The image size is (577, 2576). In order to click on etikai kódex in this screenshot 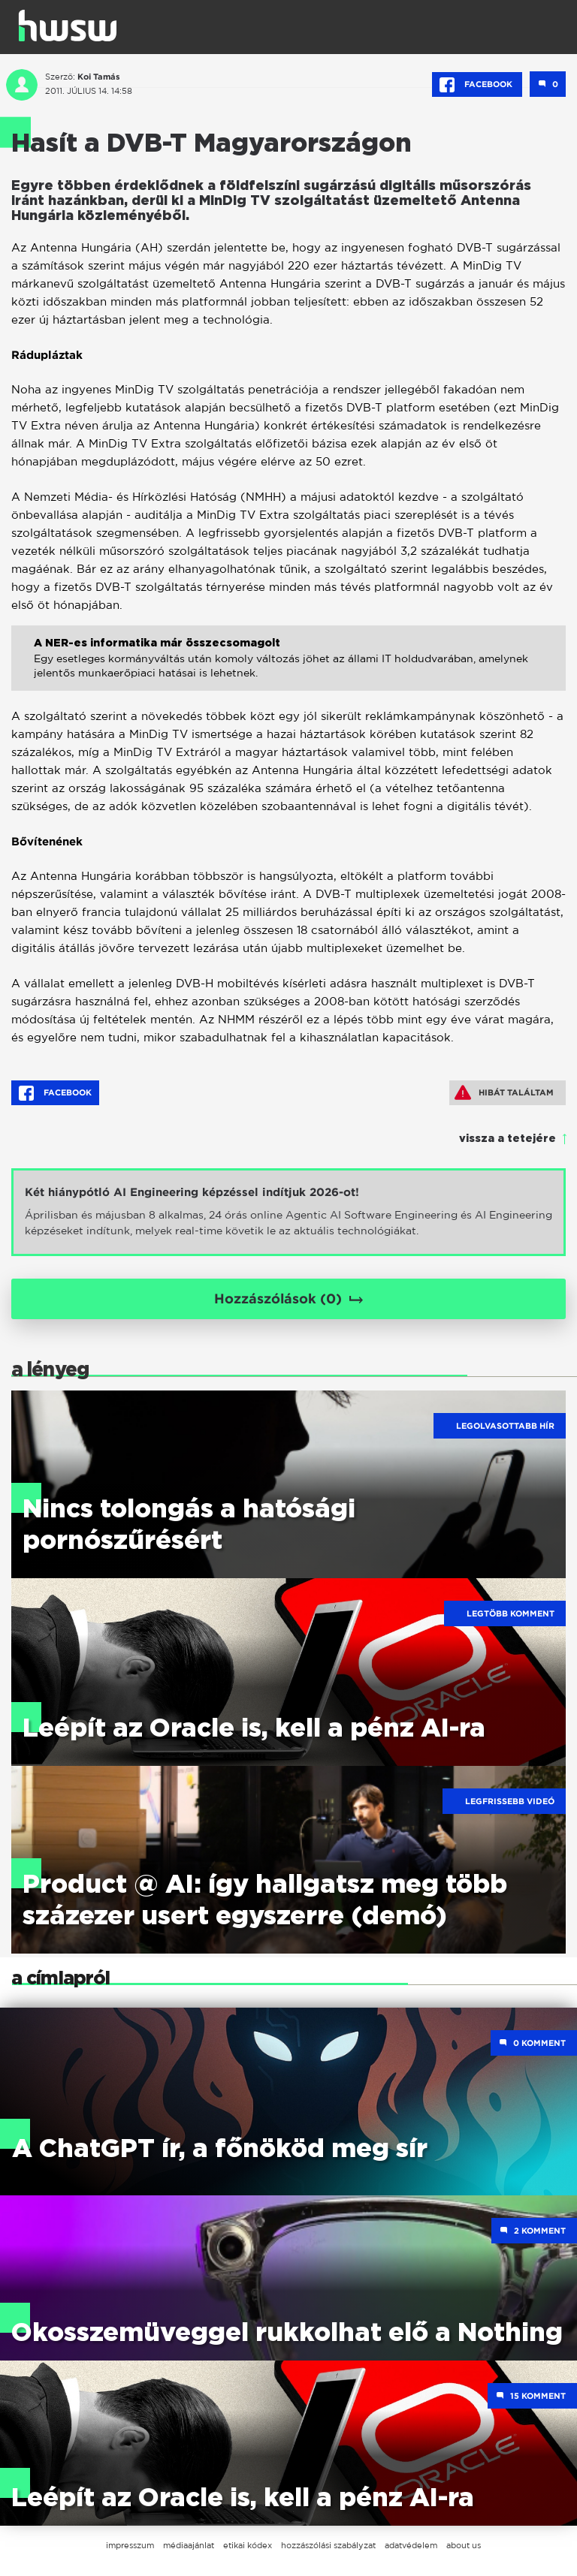, I will do `click(247, 2545)`.